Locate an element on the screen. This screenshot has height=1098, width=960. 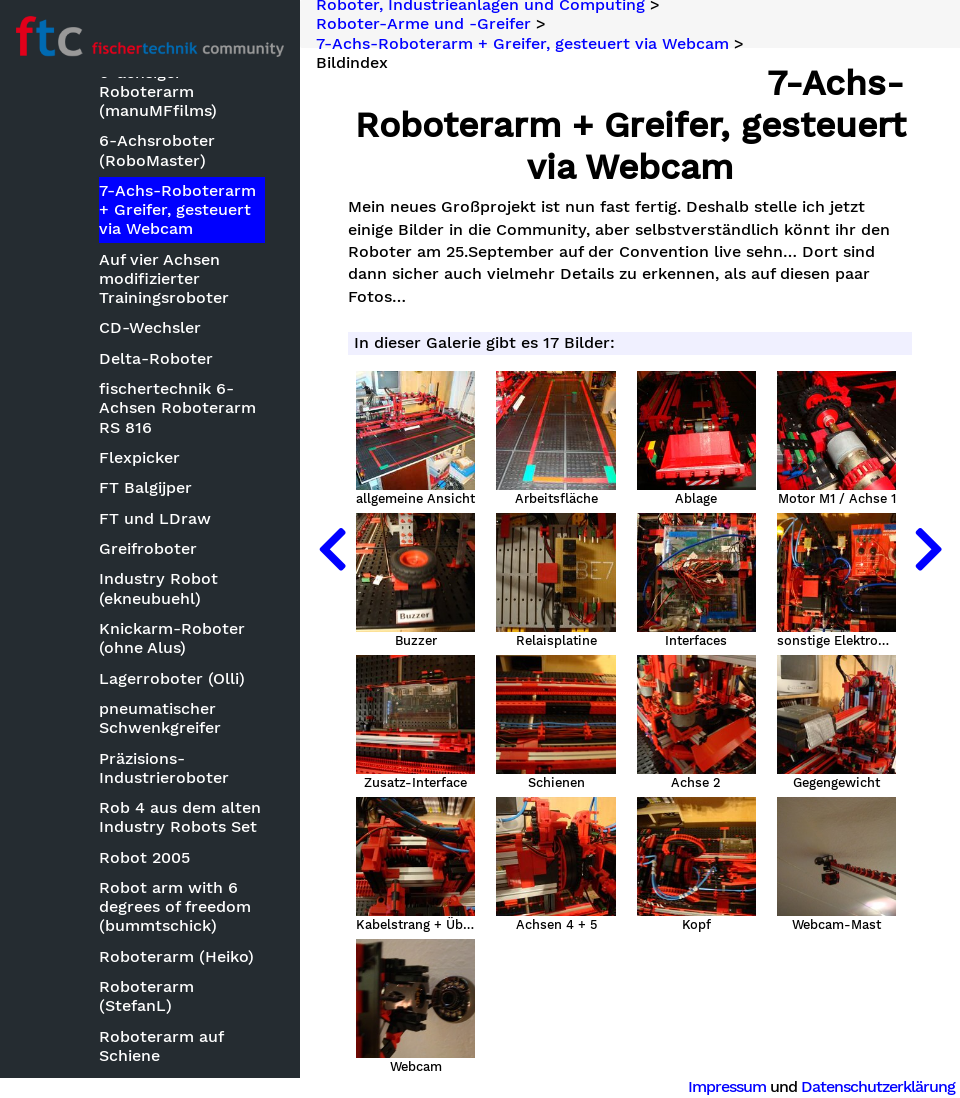
fischertechnik 6-Achsen Roboterarm RS 816 is located at coordinates (177, 407).